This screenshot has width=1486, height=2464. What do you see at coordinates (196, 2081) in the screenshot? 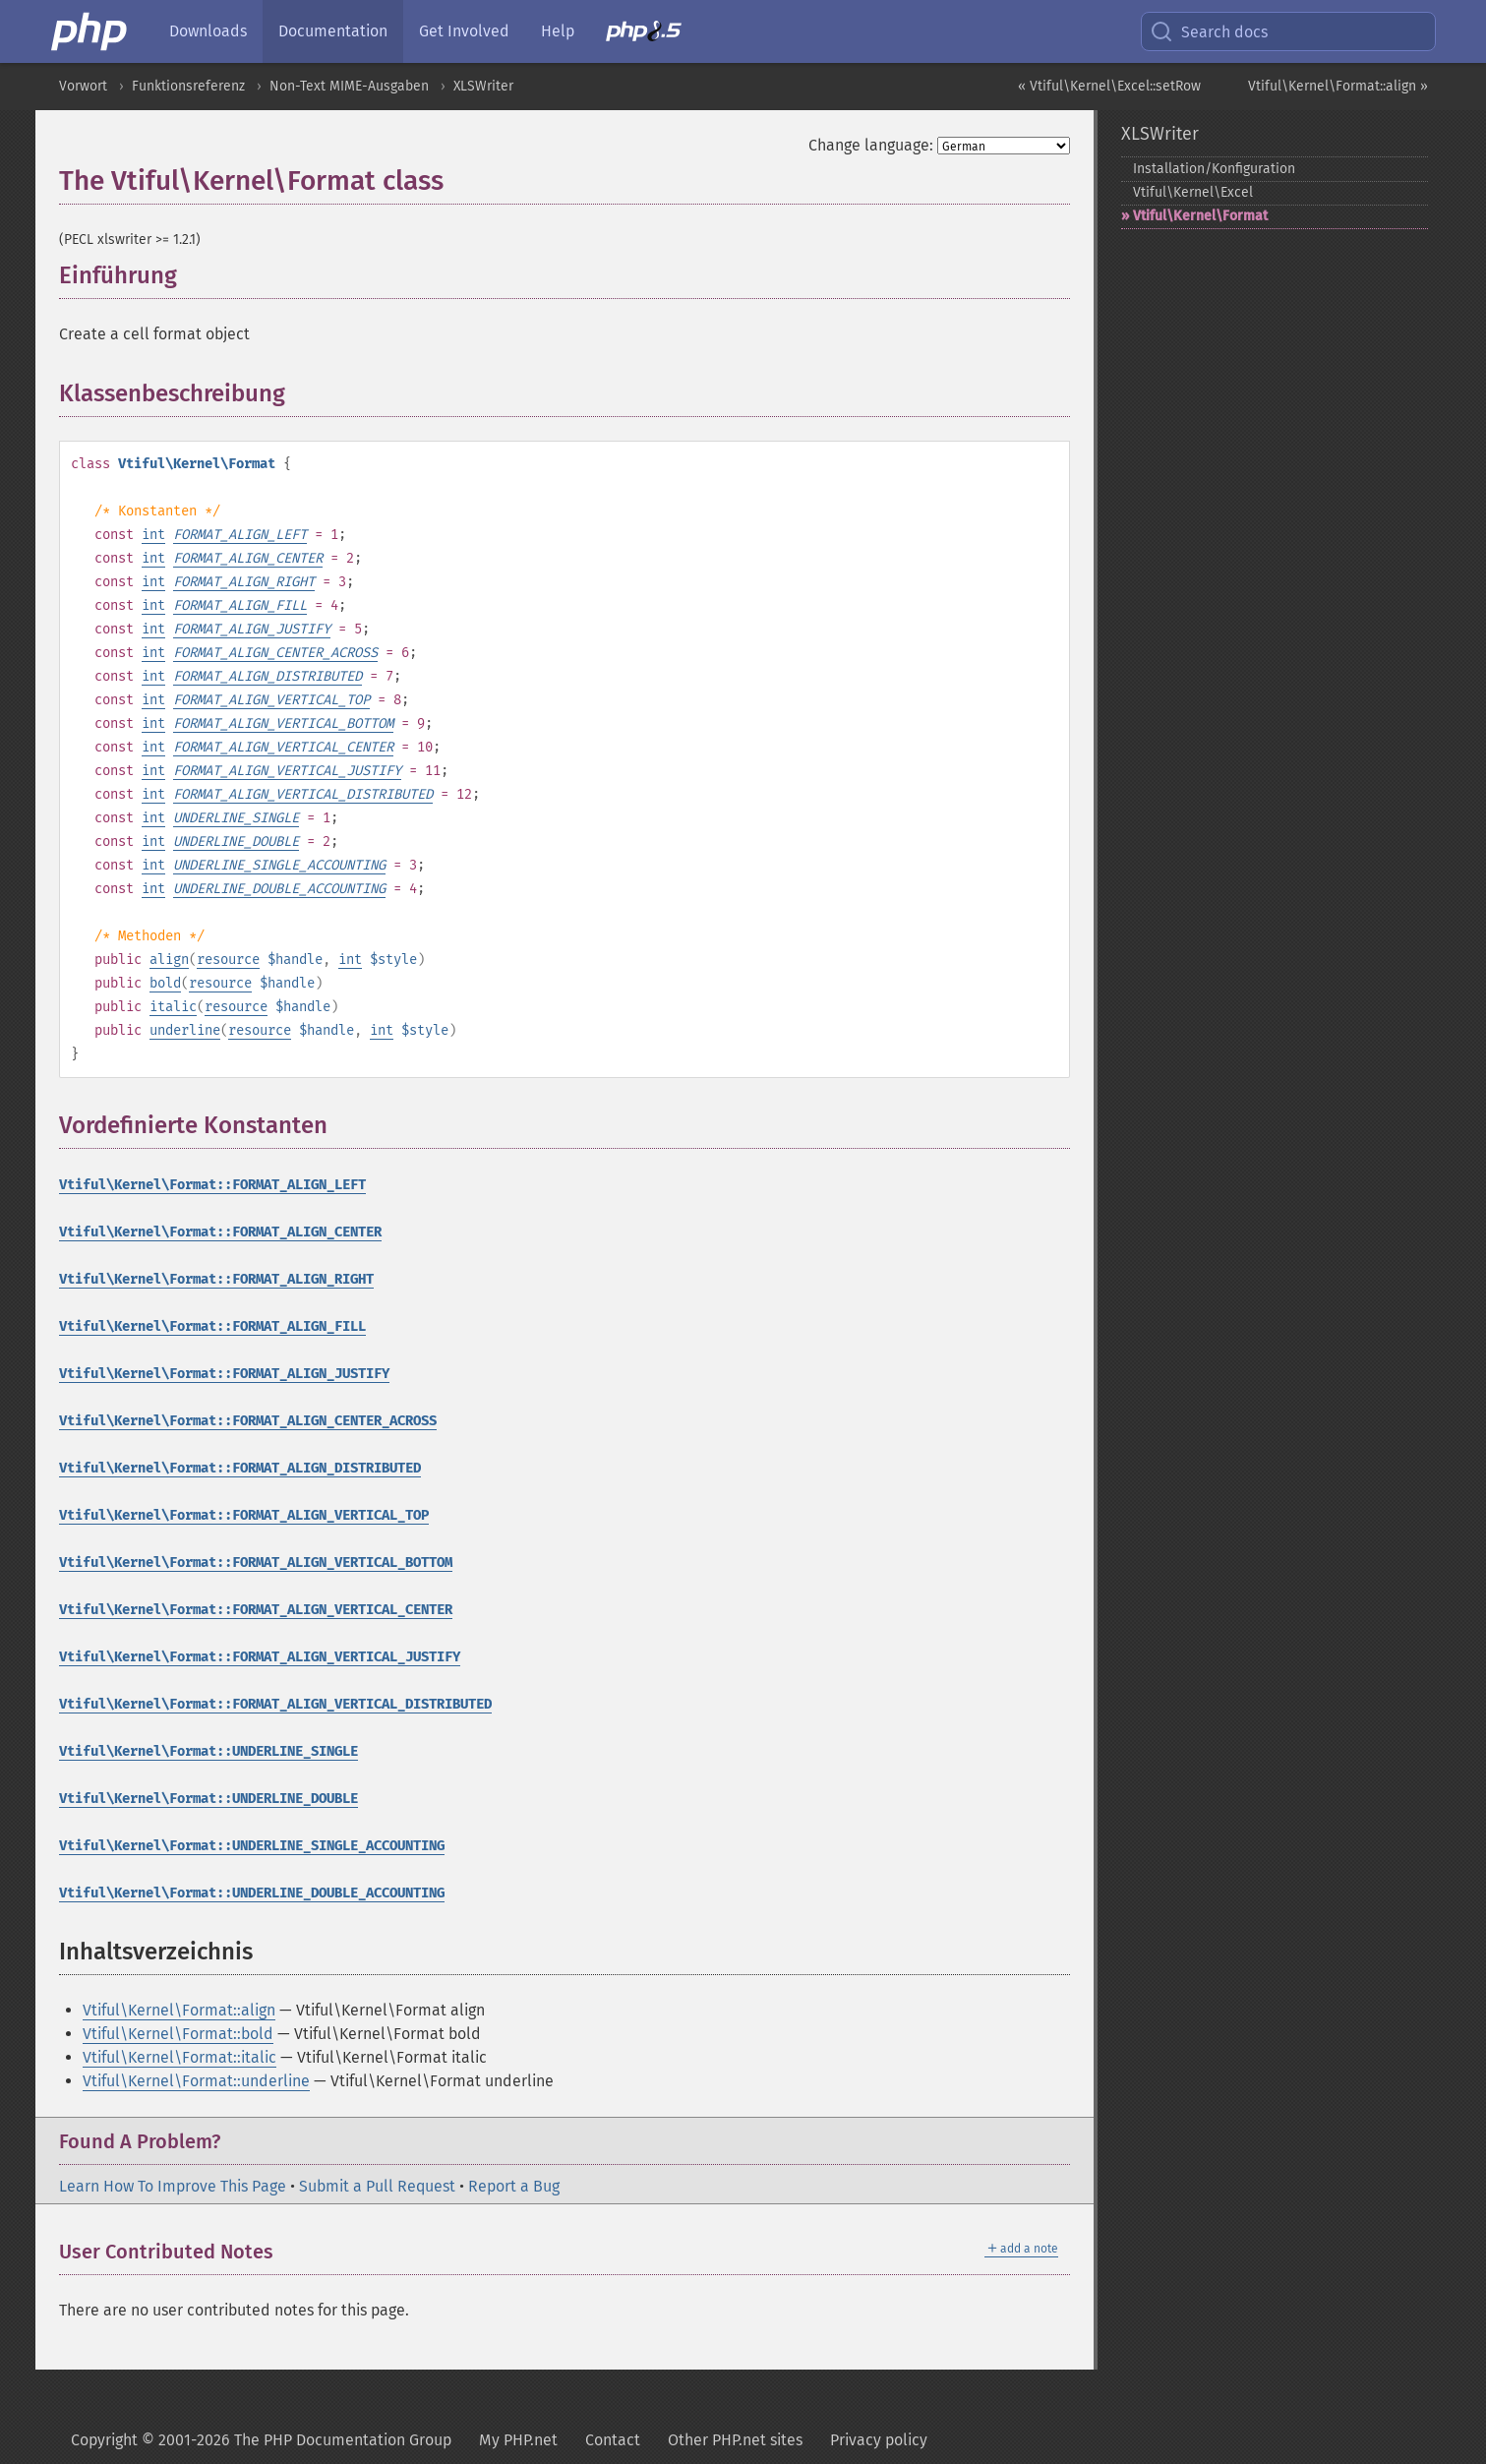
I see `Vtiful\Kernel\Format::underline` at bounding box center [196, 2081].